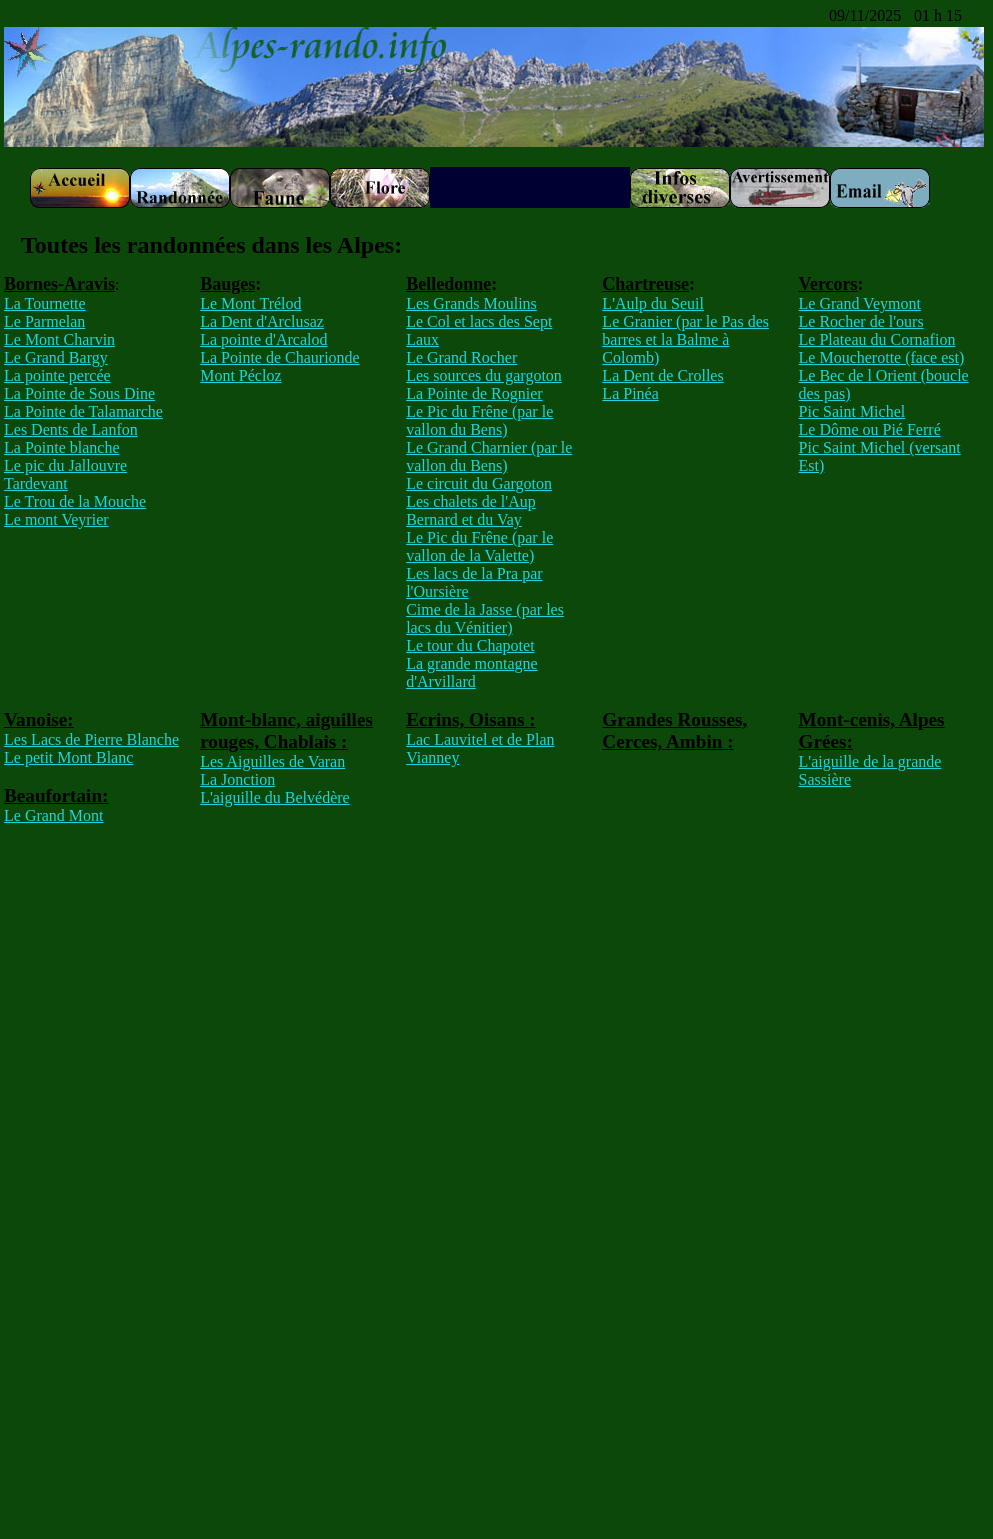 The image size is (993, 1539). I want to click on La pointe d'Arcalod, so click(263, 339).